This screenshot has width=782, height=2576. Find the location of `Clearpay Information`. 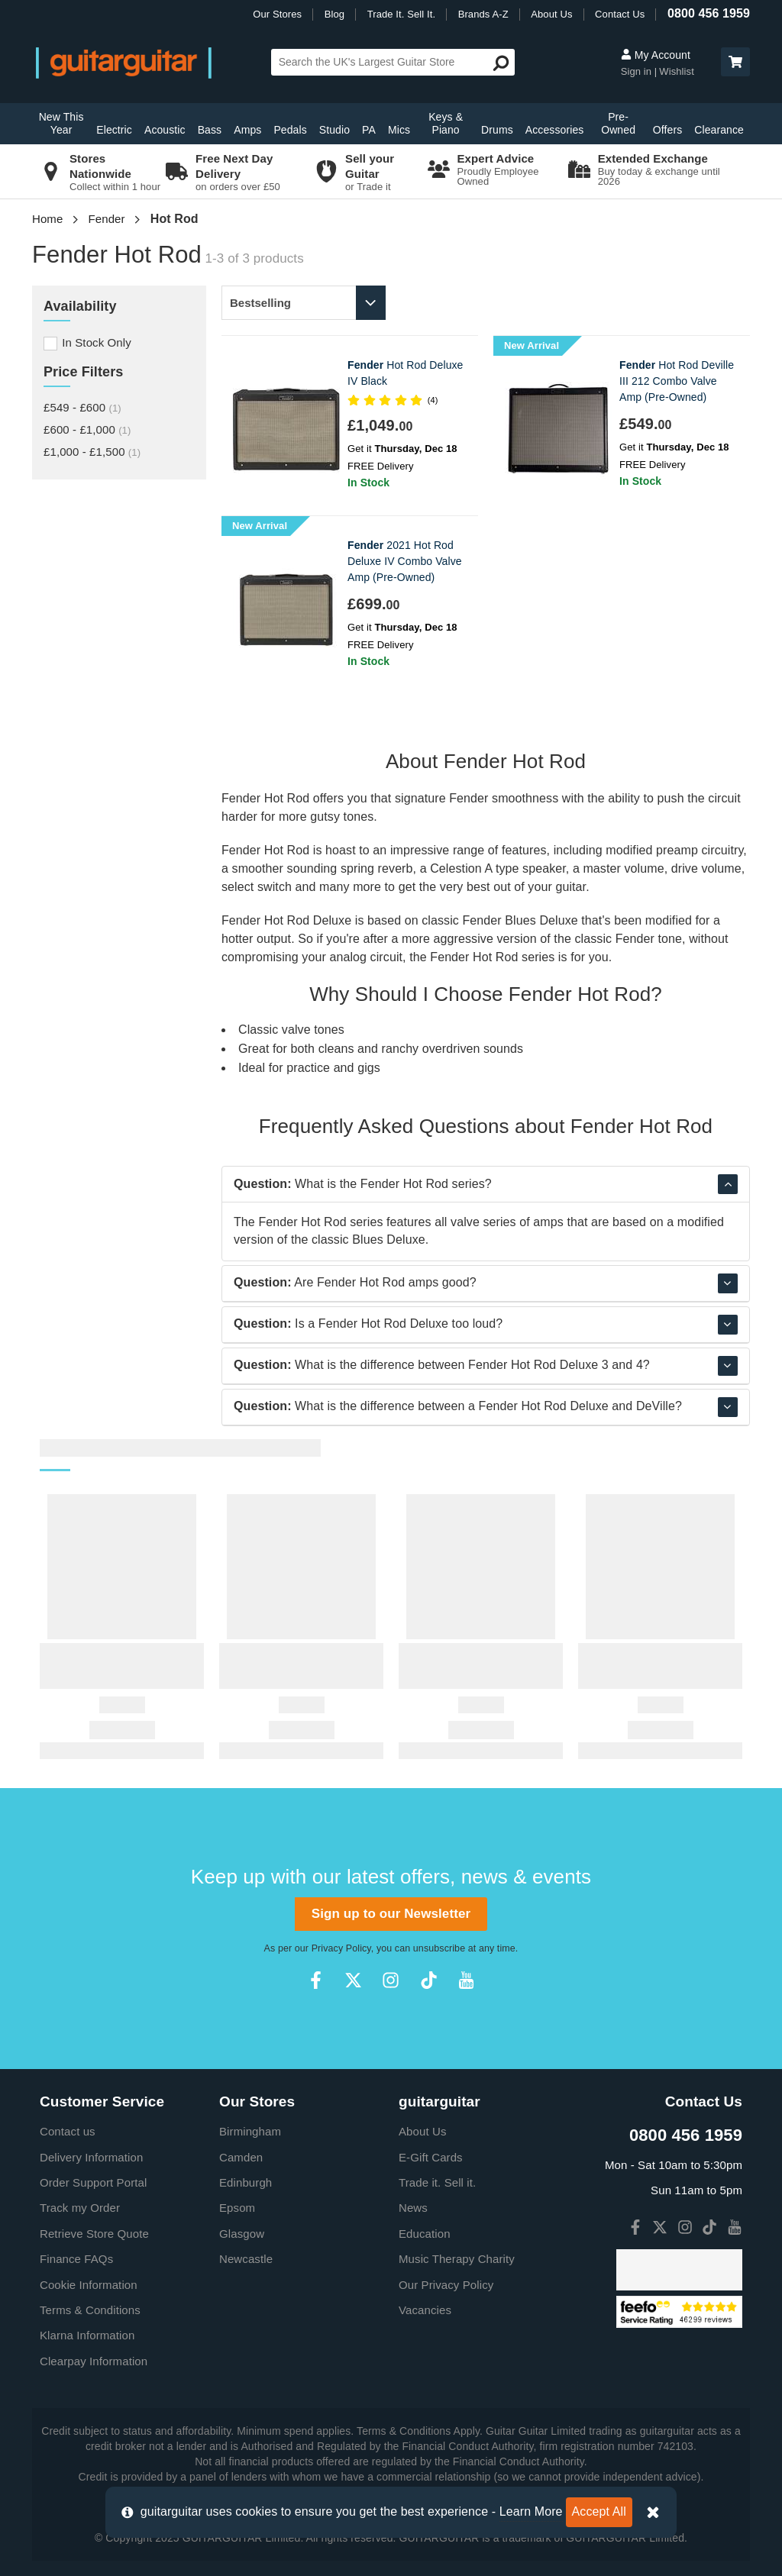

Clearpay Information is located at coordinates (93, 2361).